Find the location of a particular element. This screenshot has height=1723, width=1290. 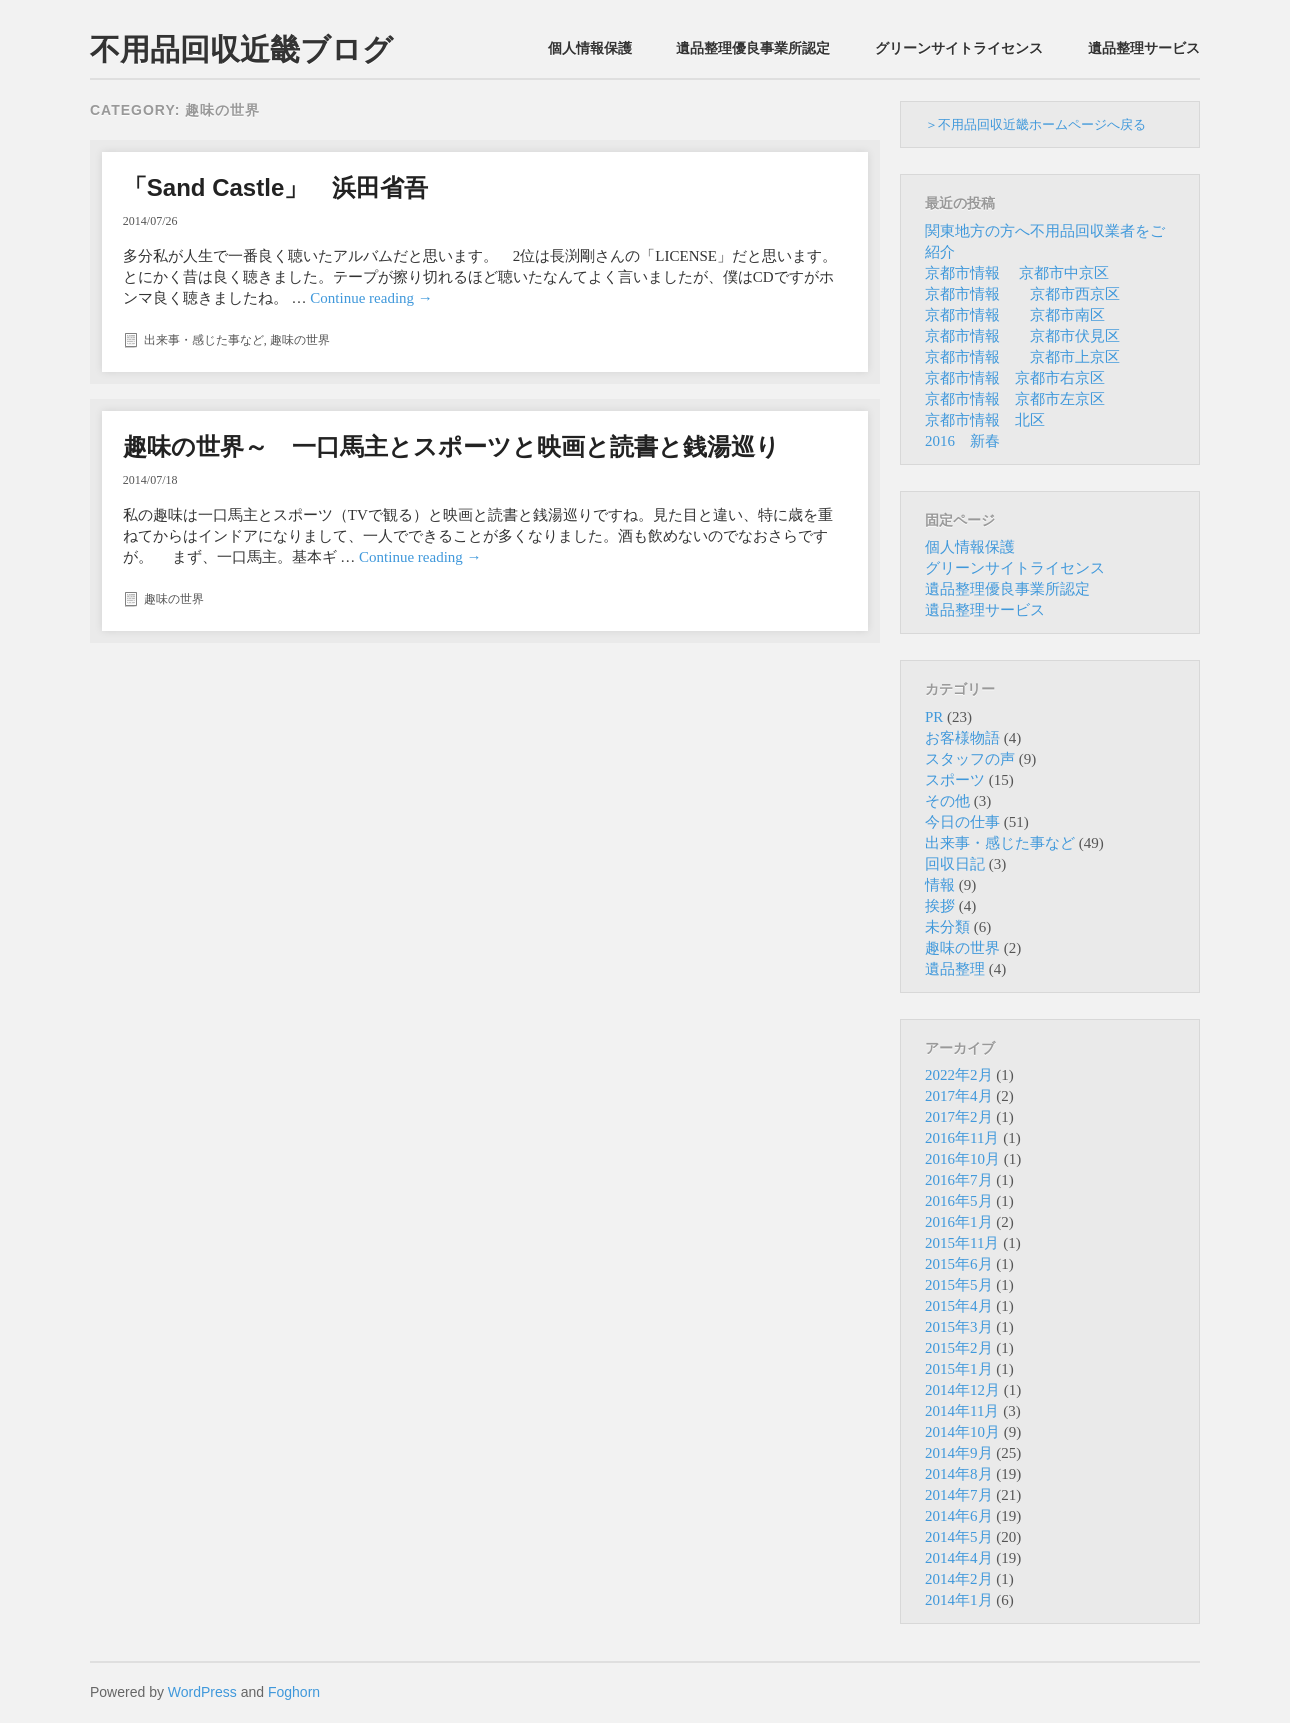

不用品回収近畿ブログ is located at coordinates (241, 49).